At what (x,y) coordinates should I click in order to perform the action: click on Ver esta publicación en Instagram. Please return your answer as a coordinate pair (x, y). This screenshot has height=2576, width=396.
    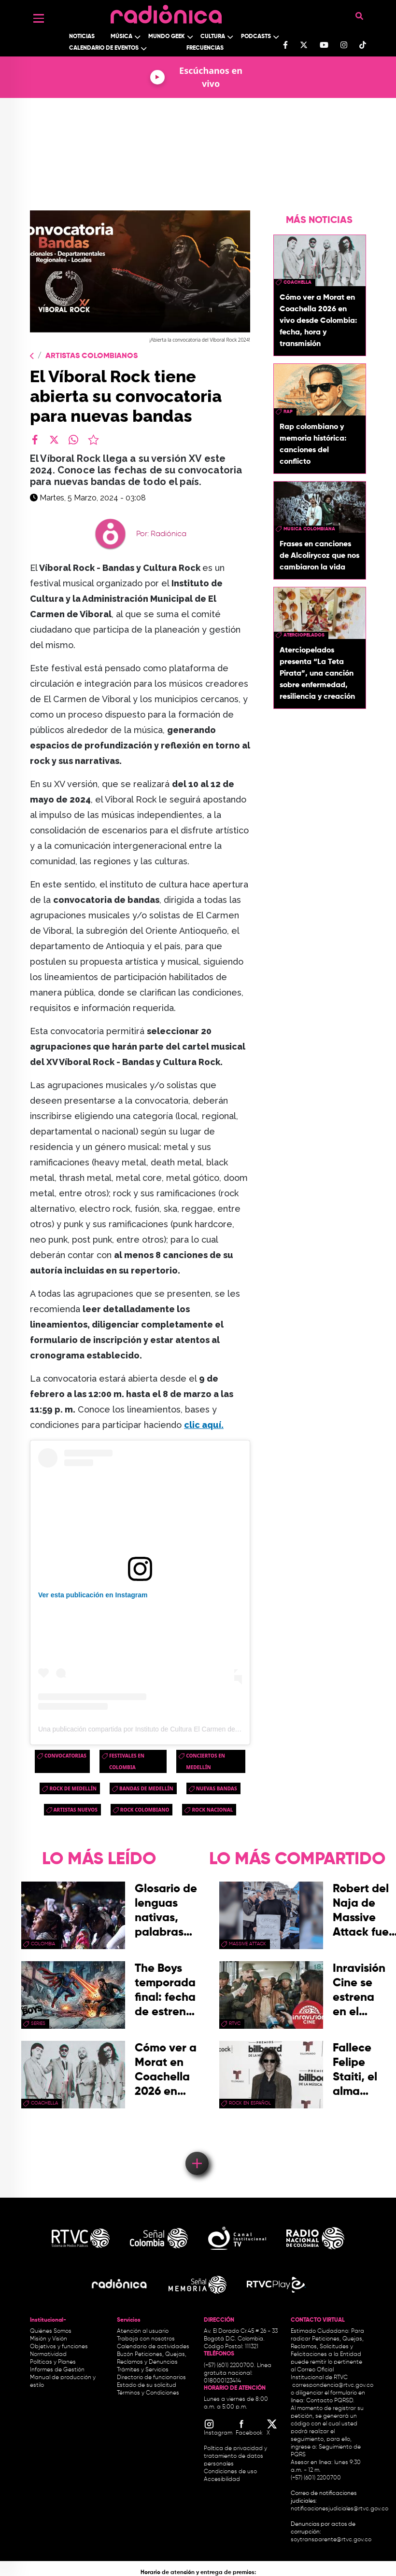
    Looking at the image, I should click on (92, 1595).